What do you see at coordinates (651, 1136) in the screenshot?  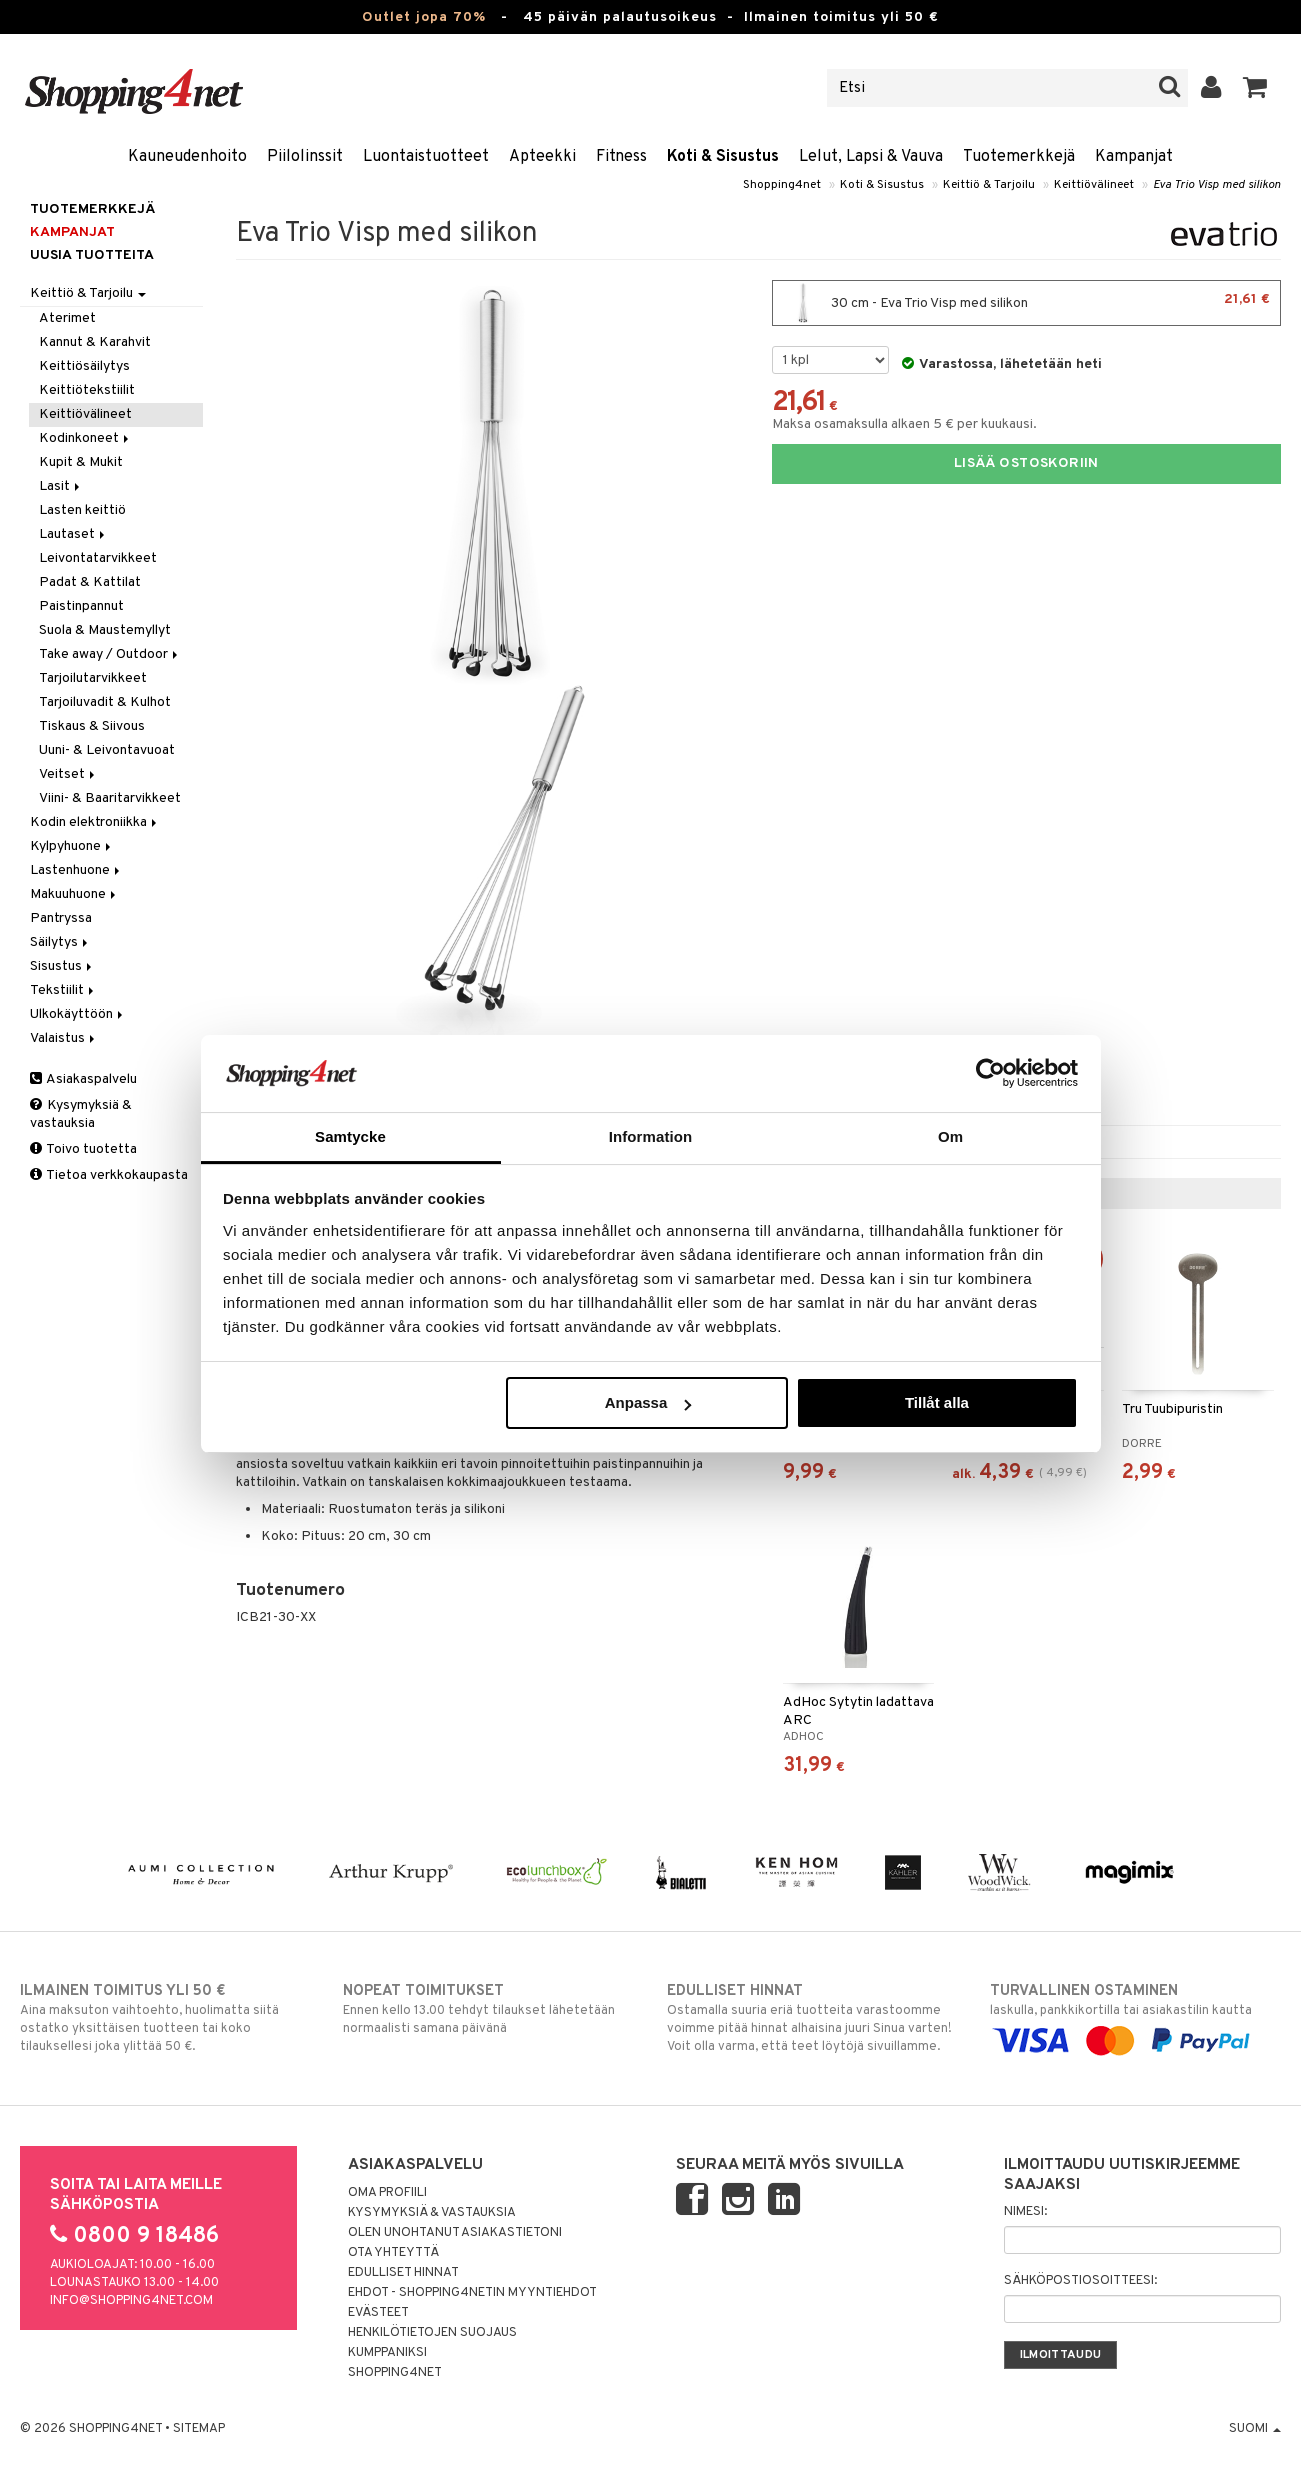 I see `Information [tab]` at bounding box center [651, 1136].